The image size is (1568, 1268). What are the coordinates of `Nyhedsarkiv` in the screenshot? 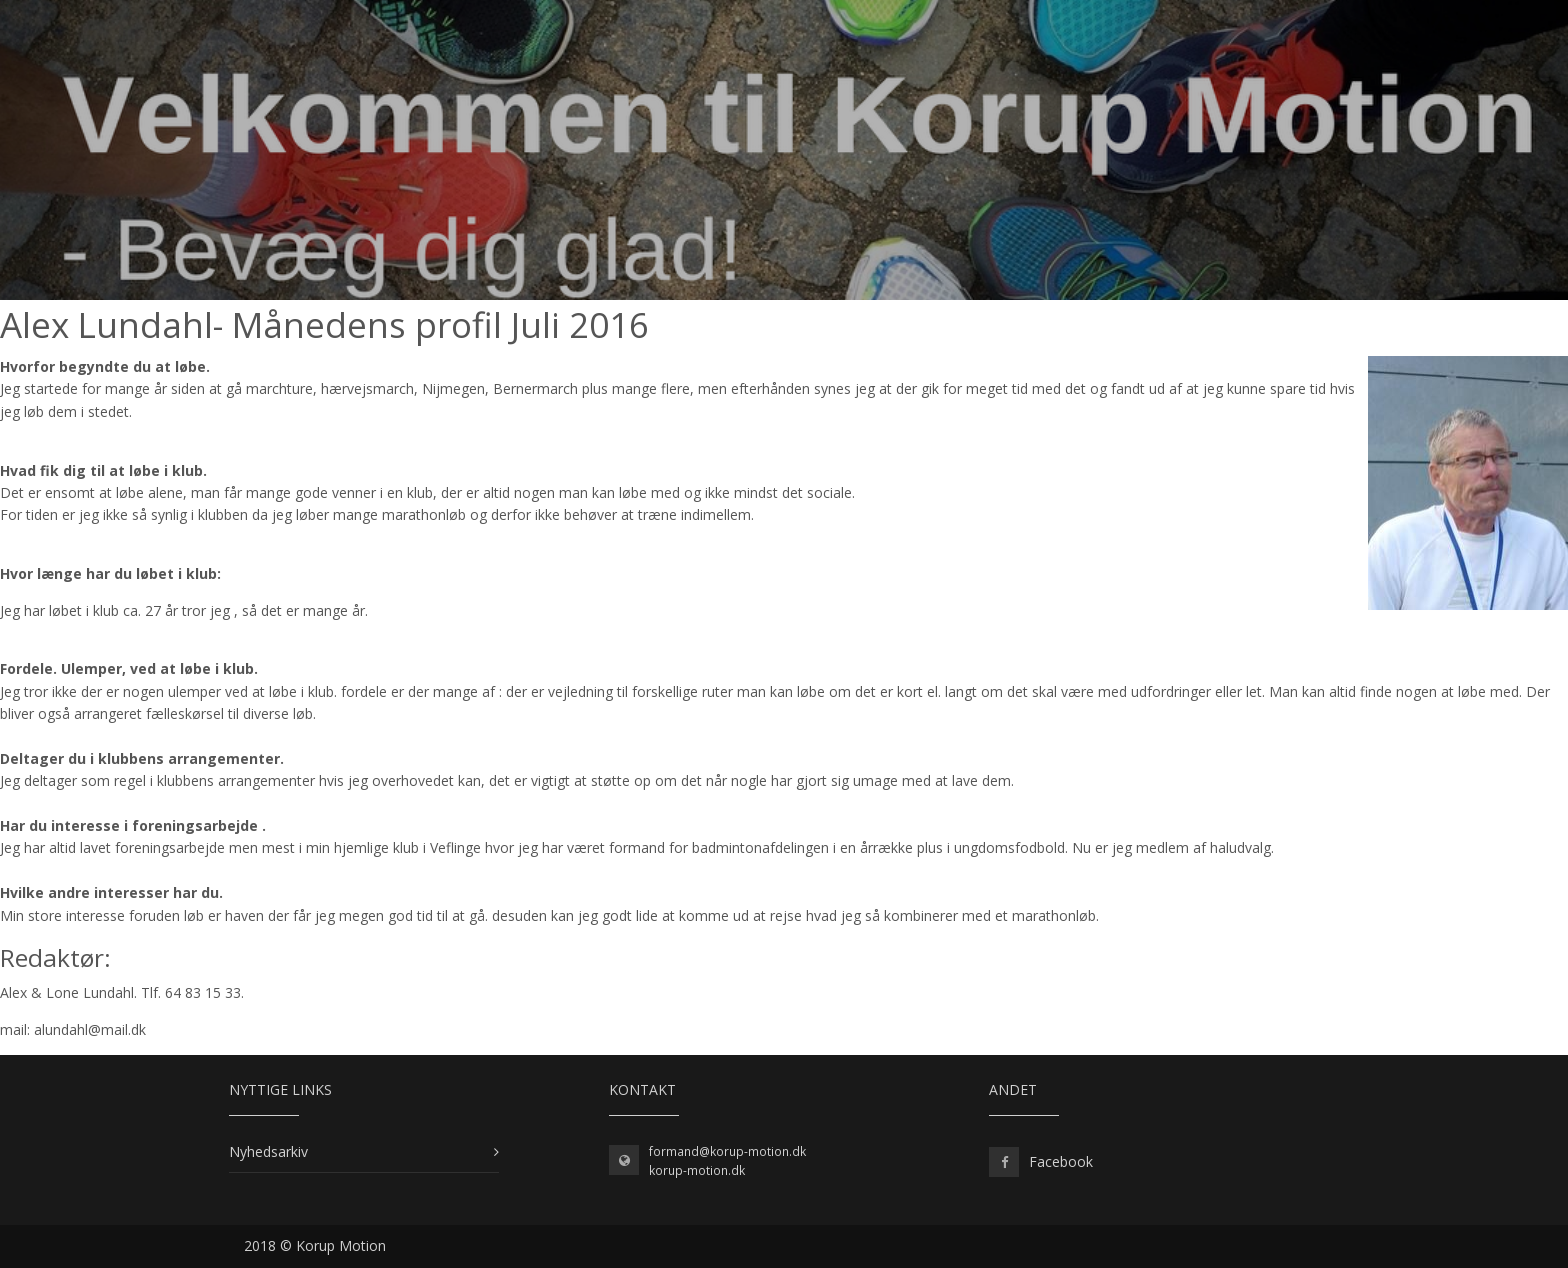 It's located at (268, 1151).